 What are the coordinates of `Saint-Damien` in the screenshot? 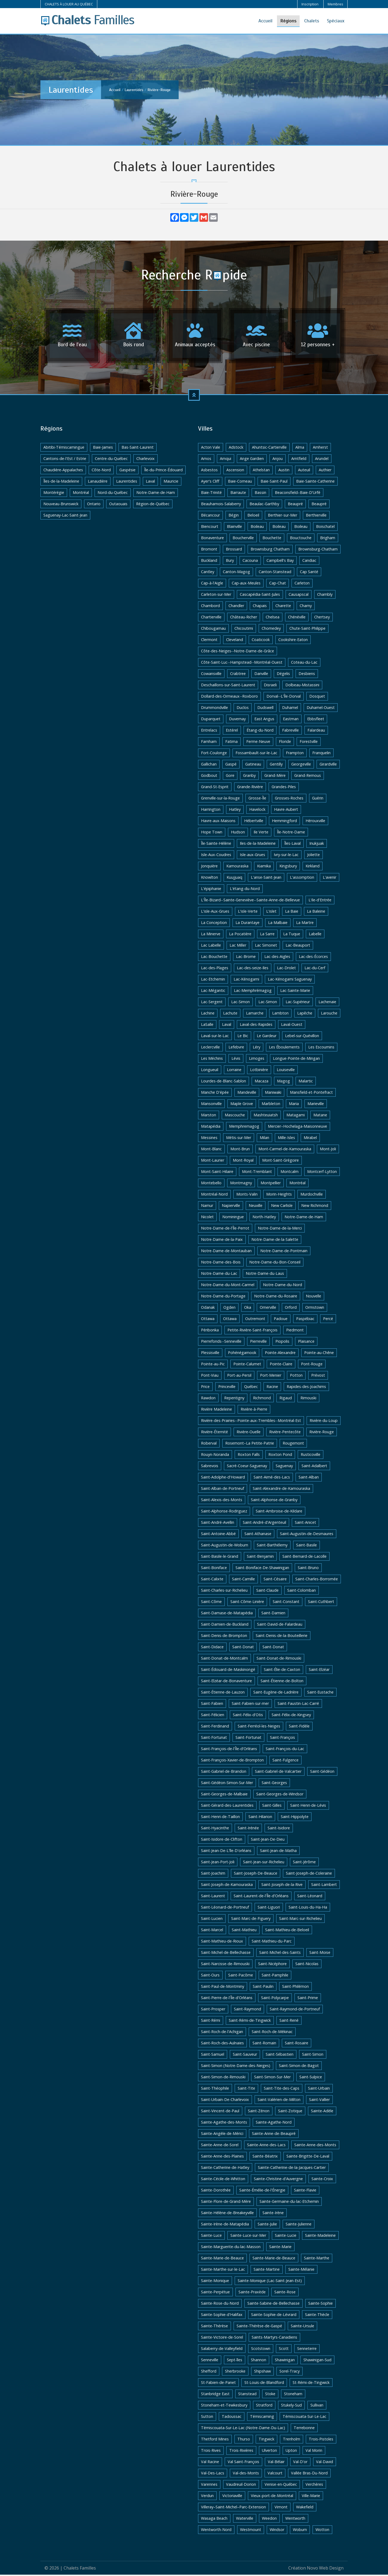 It's located at (273, 1614).